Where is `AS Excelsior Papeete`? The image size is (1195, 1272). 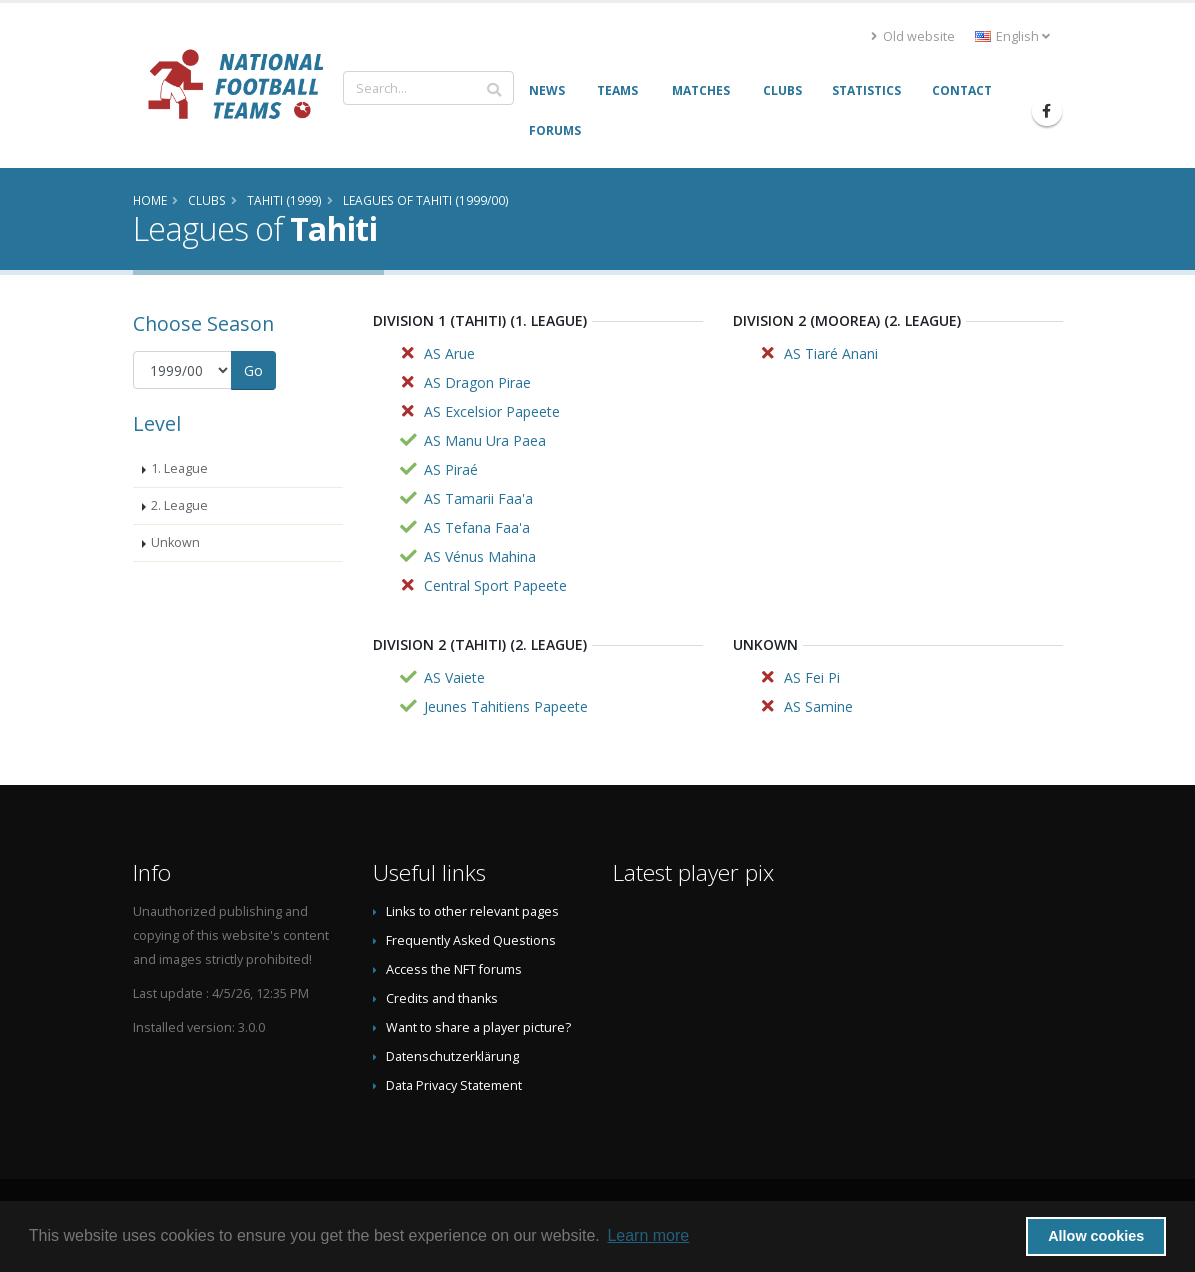 AS Excelsior Papeete is located at coordinates (492, 411).